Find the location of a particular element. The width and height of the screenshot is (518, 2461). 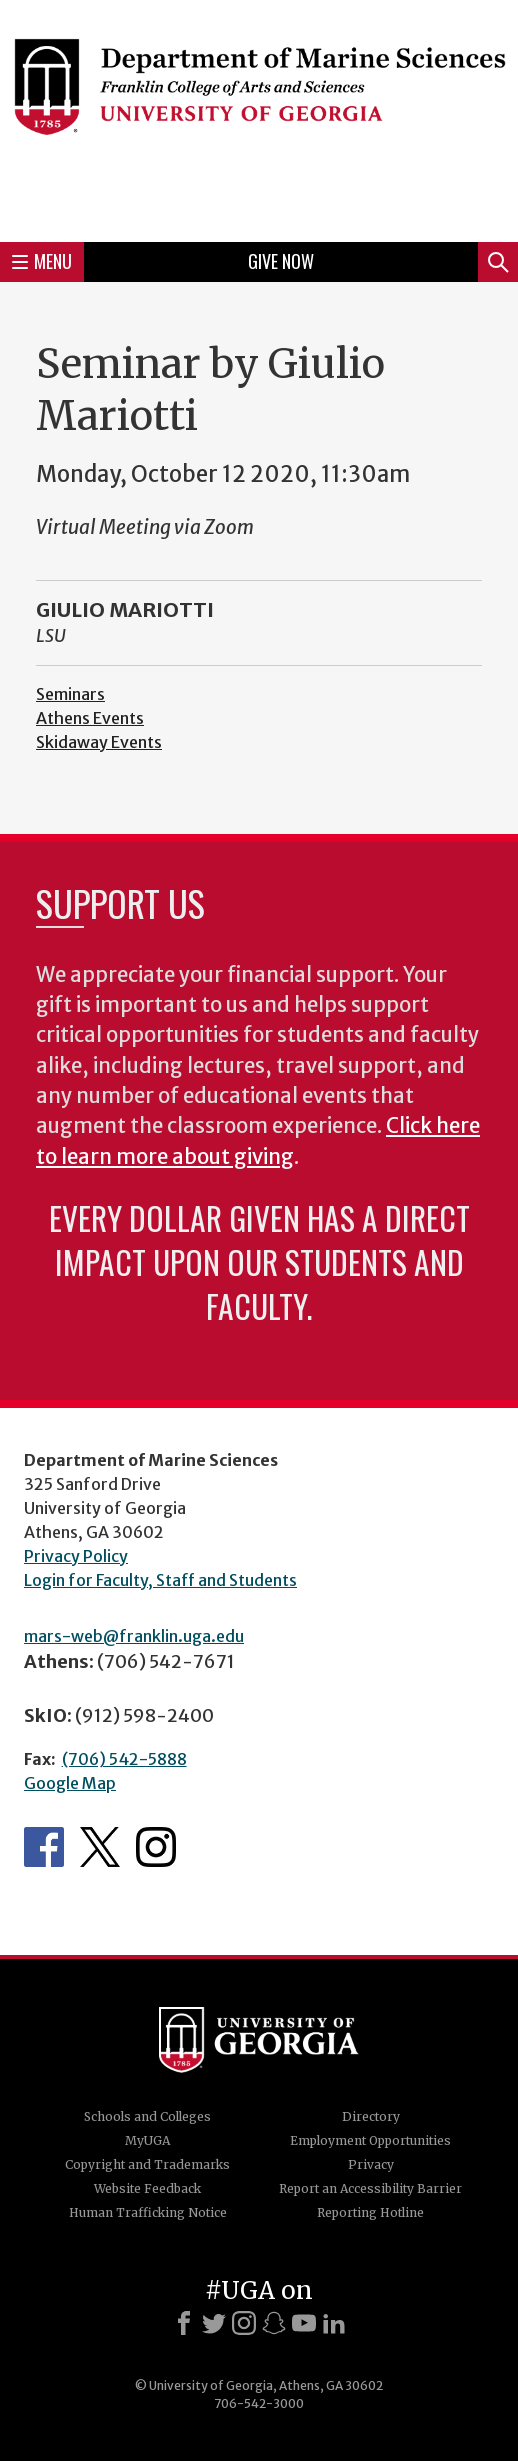

[Facebook] is located at coordinates (184, 2323).